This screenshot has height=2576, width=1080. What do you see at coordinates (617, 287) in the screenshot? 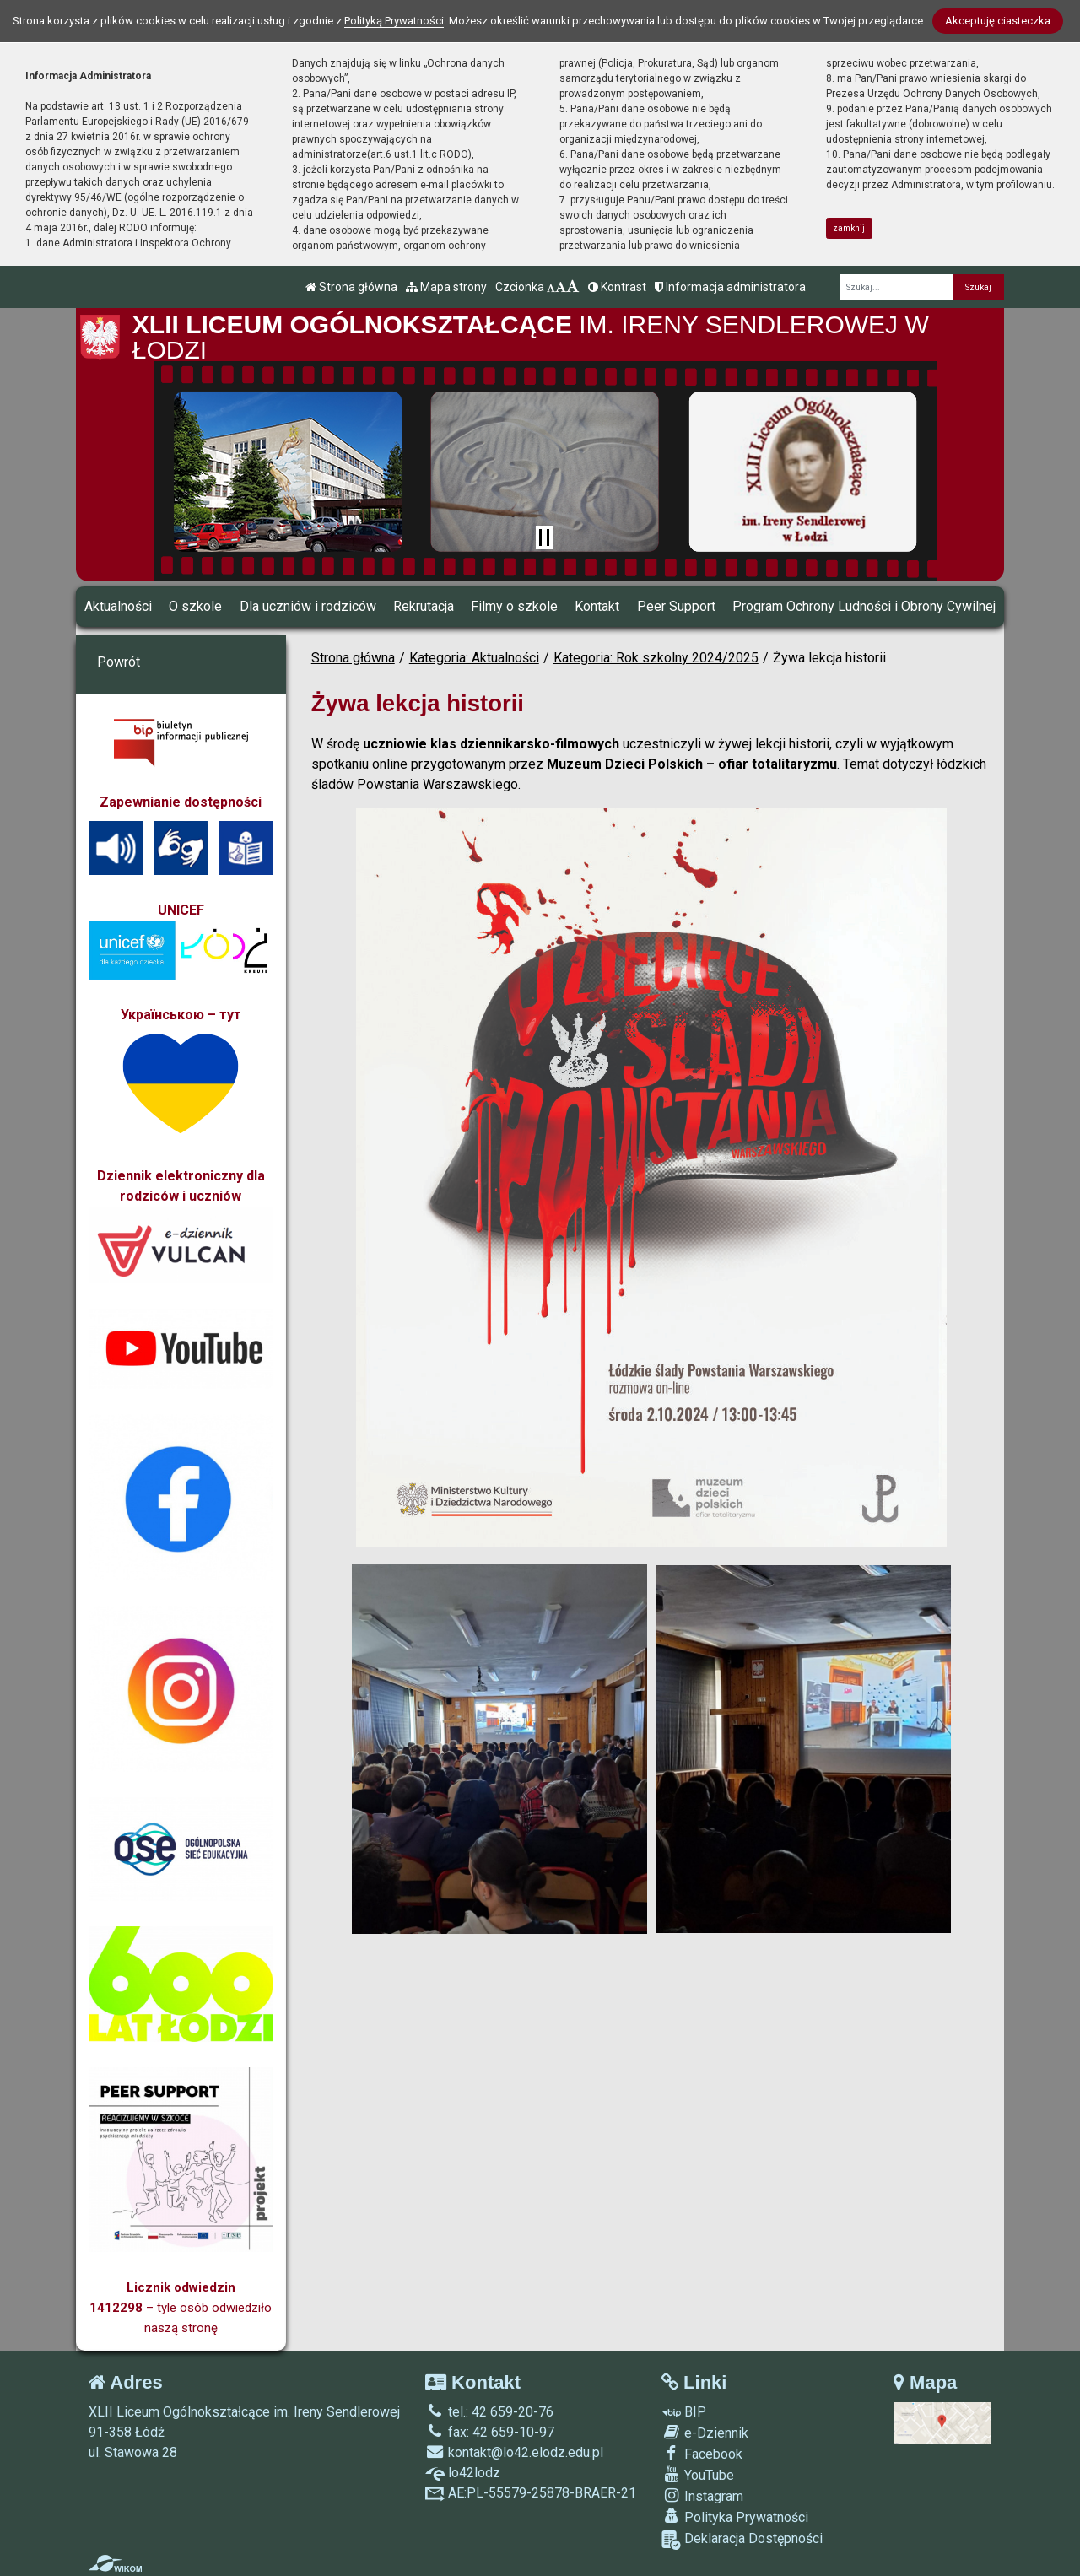
I see `Kontrast` at bounding box center [617, 287].